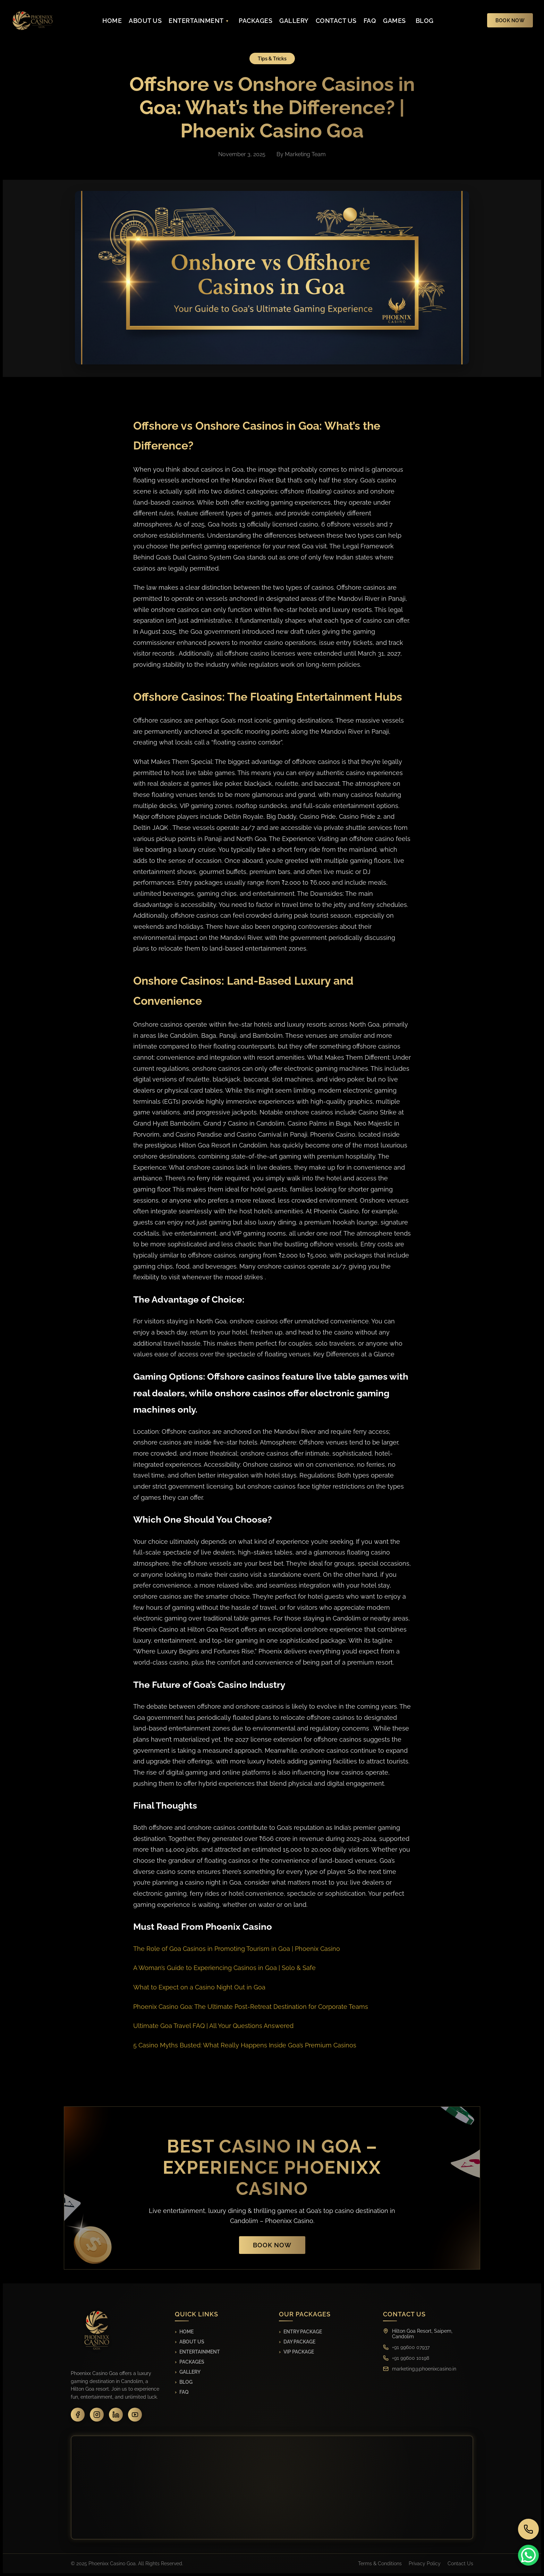 The image size is (544, 2576). I want to click on Phoenix Casino Goa: The Ultimate Post-Retreat Destination for Corporate Teams, so click(250, 2006).